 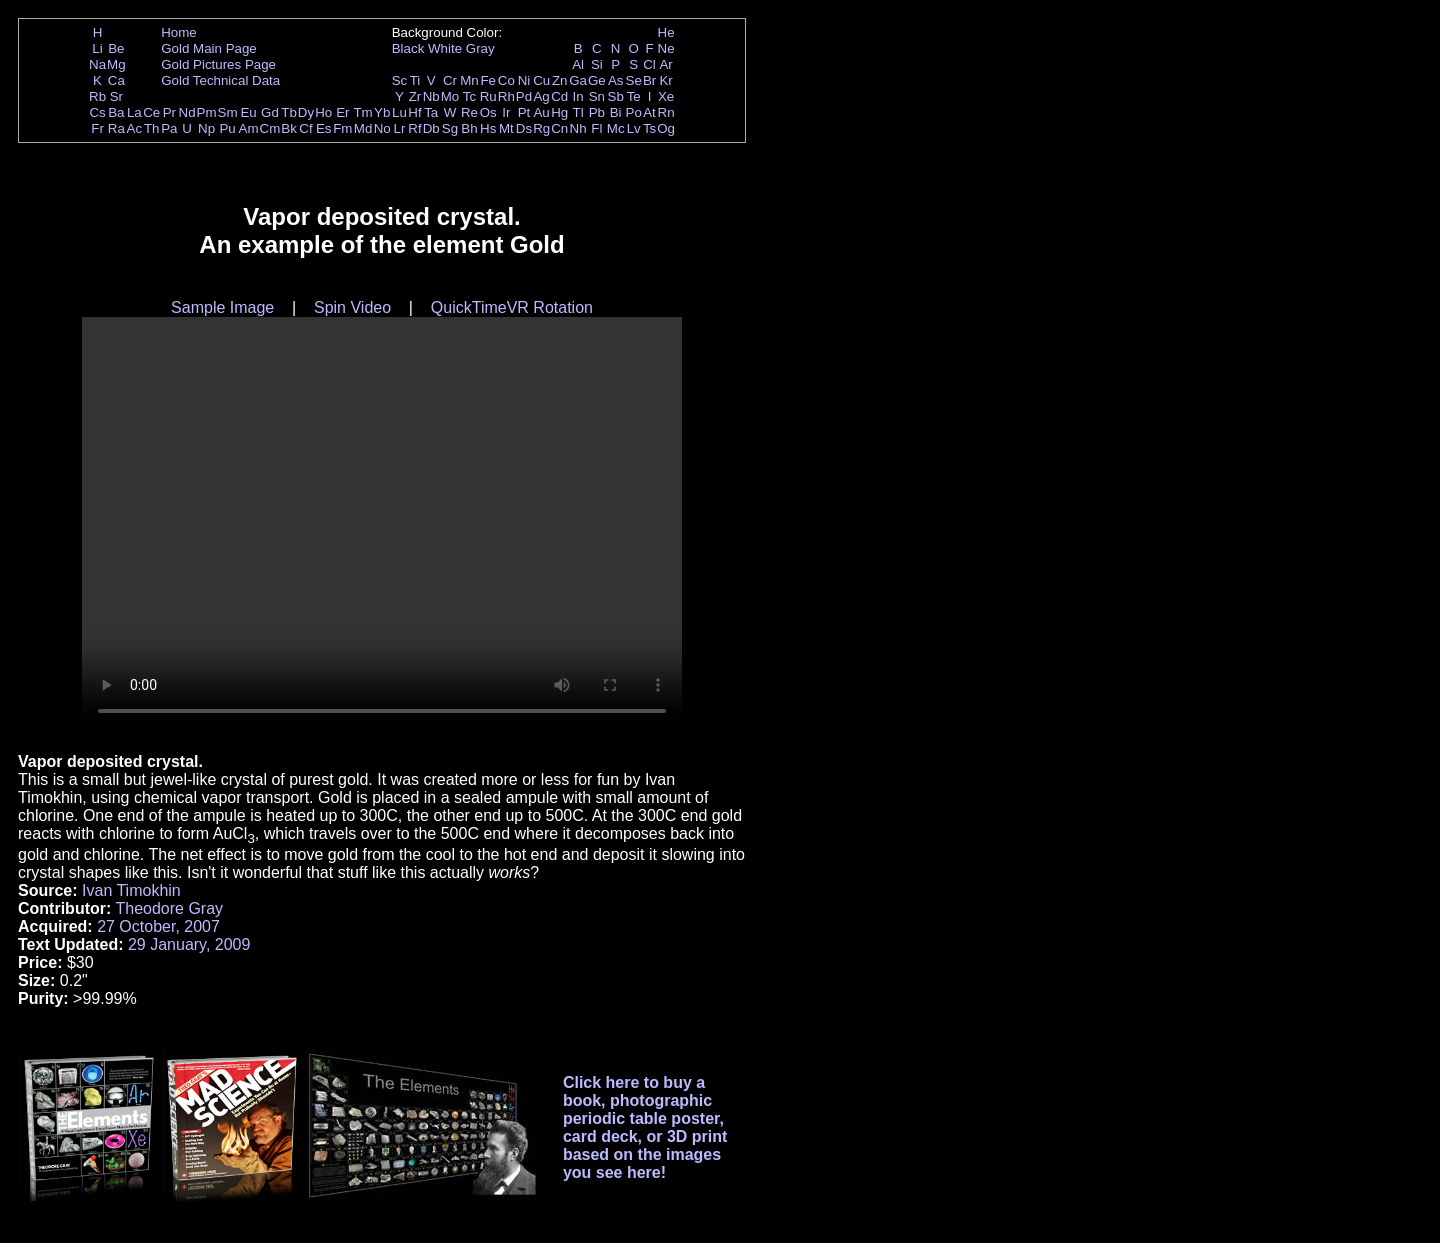 What do you see at coordinates (97, 128) in the screenshot?
I see `Fr` at bounding box center [97, 128].